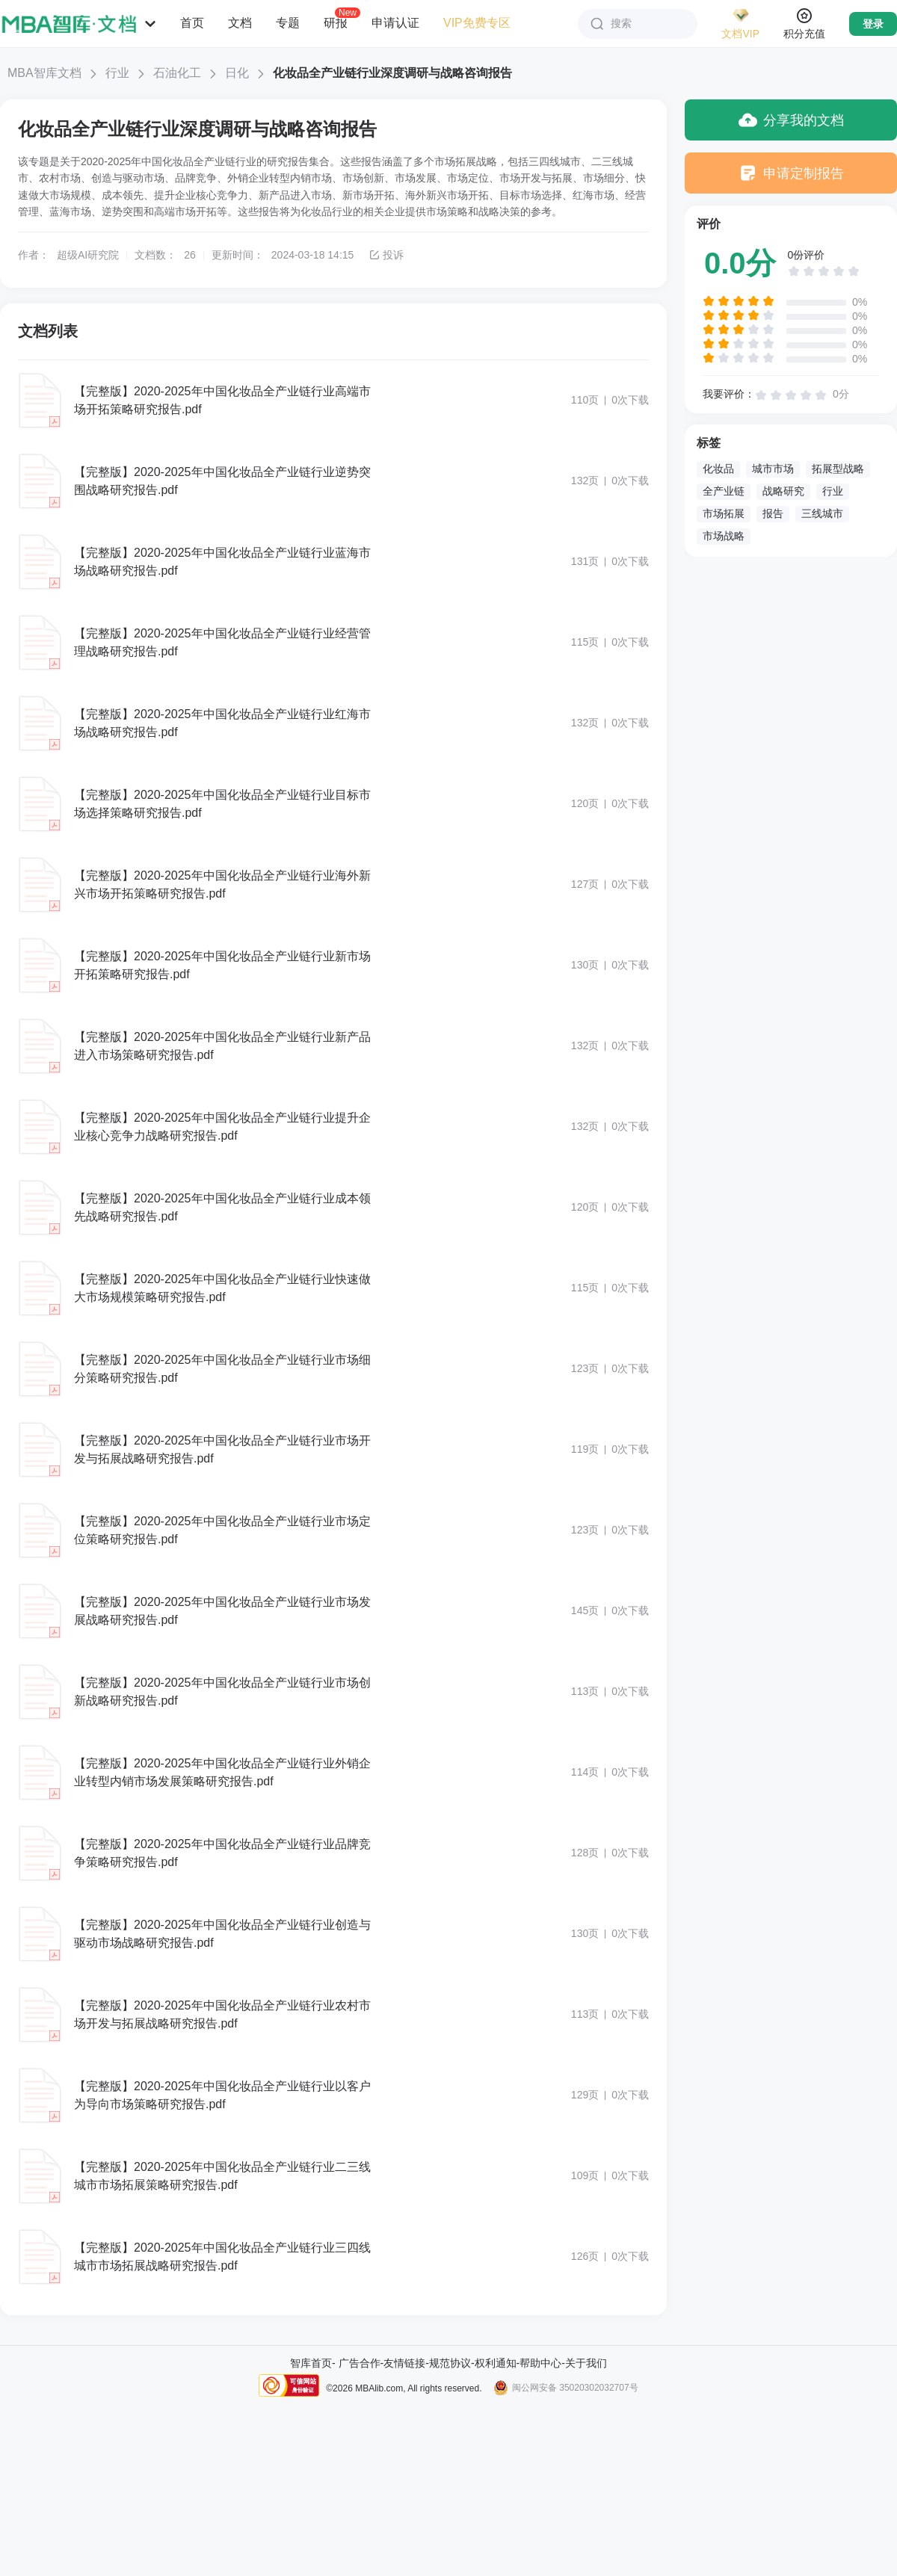 The width and height of the screenshot is (897, 2576). Describe the element at coordinates (718, 469) in the screenshot. I see `化妆品` at that location.